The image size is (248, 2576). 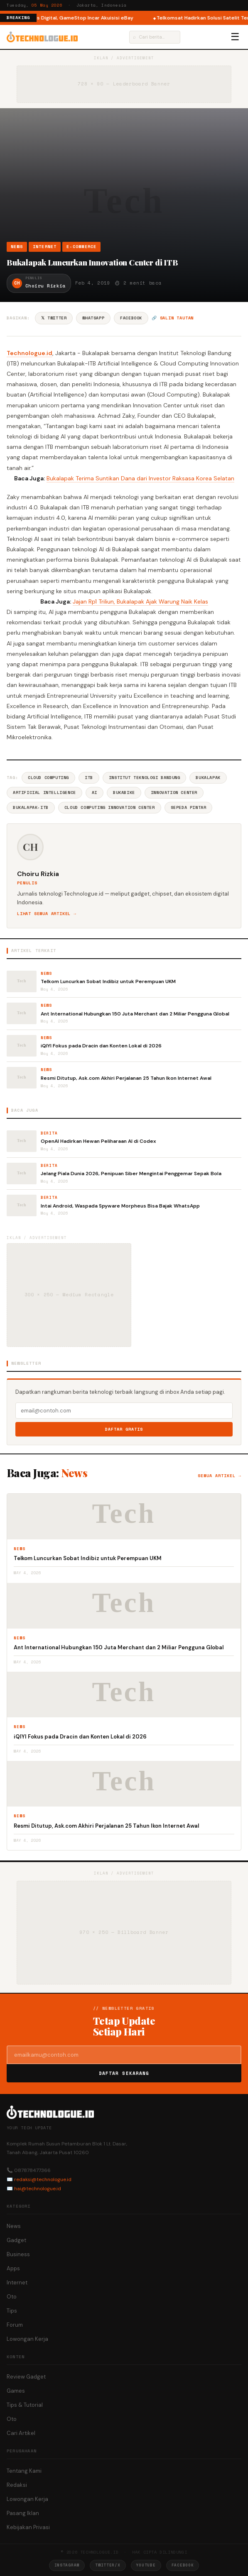 What do you see at coordinates (173, 318) in the screenshot?
I see `🔗 Salin tautan` at bounding box center [173, 318].